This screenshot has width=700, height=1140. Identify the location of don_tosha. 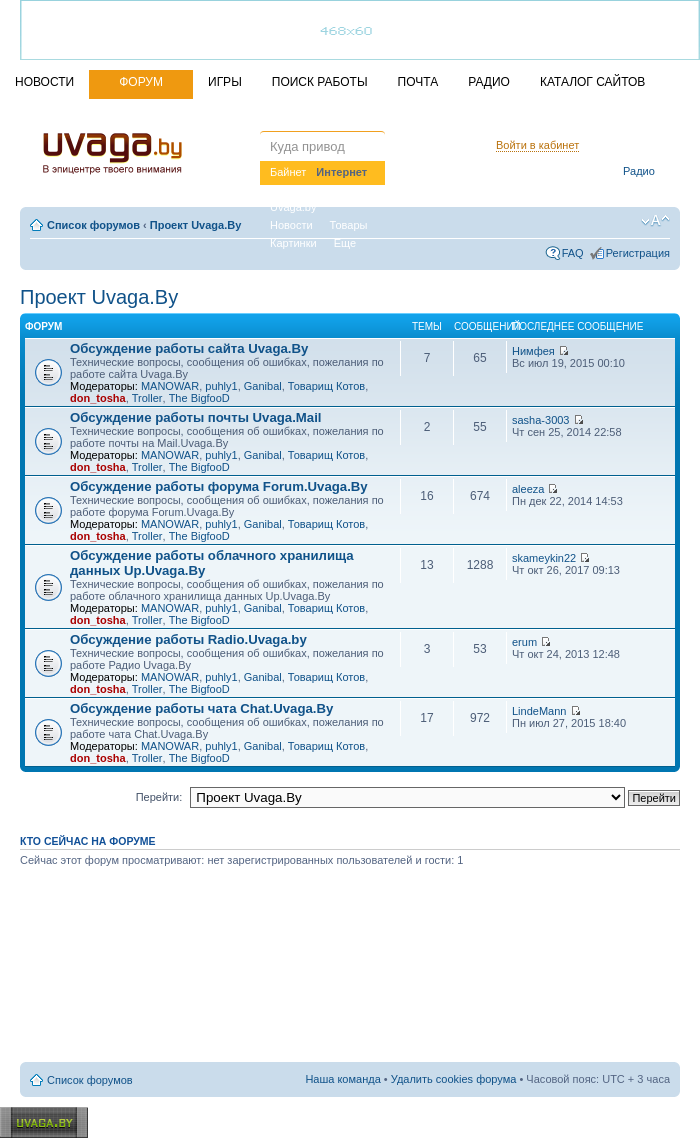
(98, 398).